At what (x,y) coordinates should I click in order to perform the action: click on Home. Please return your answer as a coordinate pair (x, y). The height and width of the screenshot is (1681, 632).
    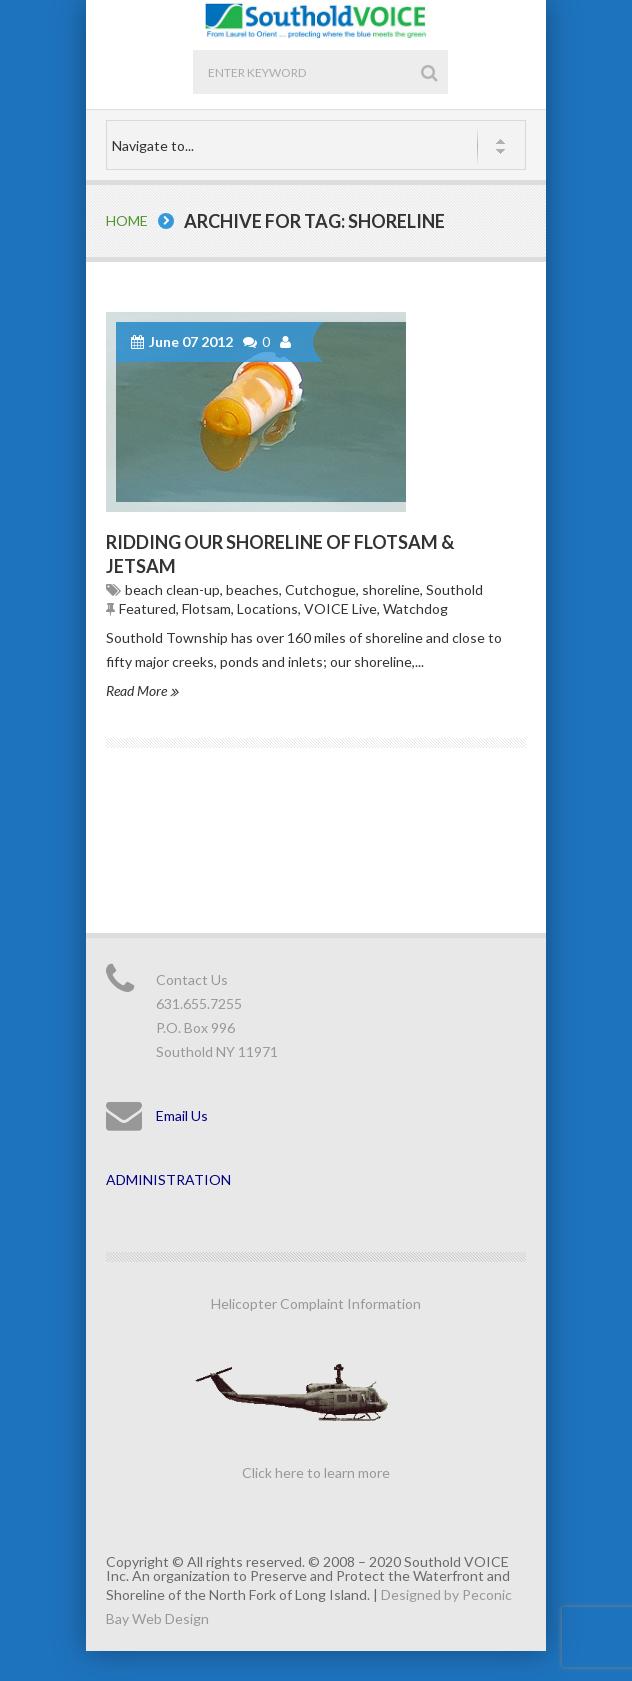
    Looking at the image, I should click on (127, 220).